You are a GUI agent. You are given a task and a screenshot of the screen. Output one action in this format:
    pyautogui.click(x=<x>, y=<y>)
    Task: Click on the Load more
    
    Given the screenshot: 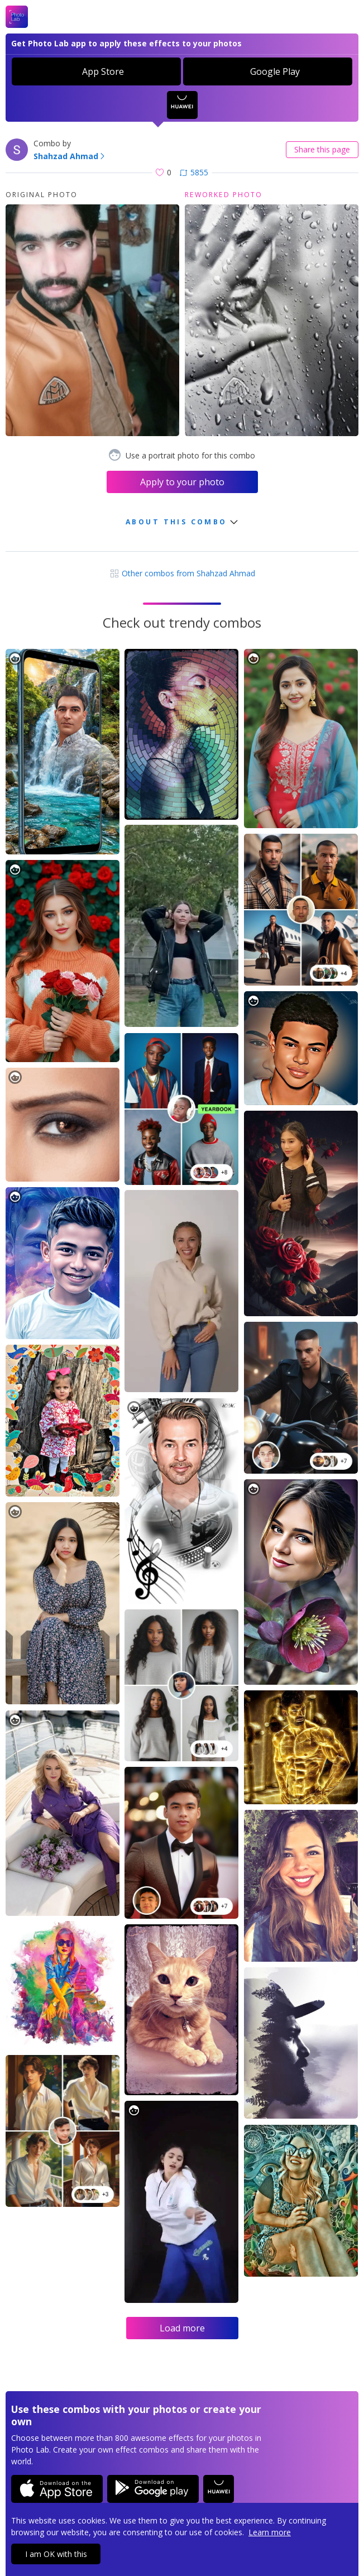 What is the action you would take?
    pyautogui.click(x=182, y=2328)
    